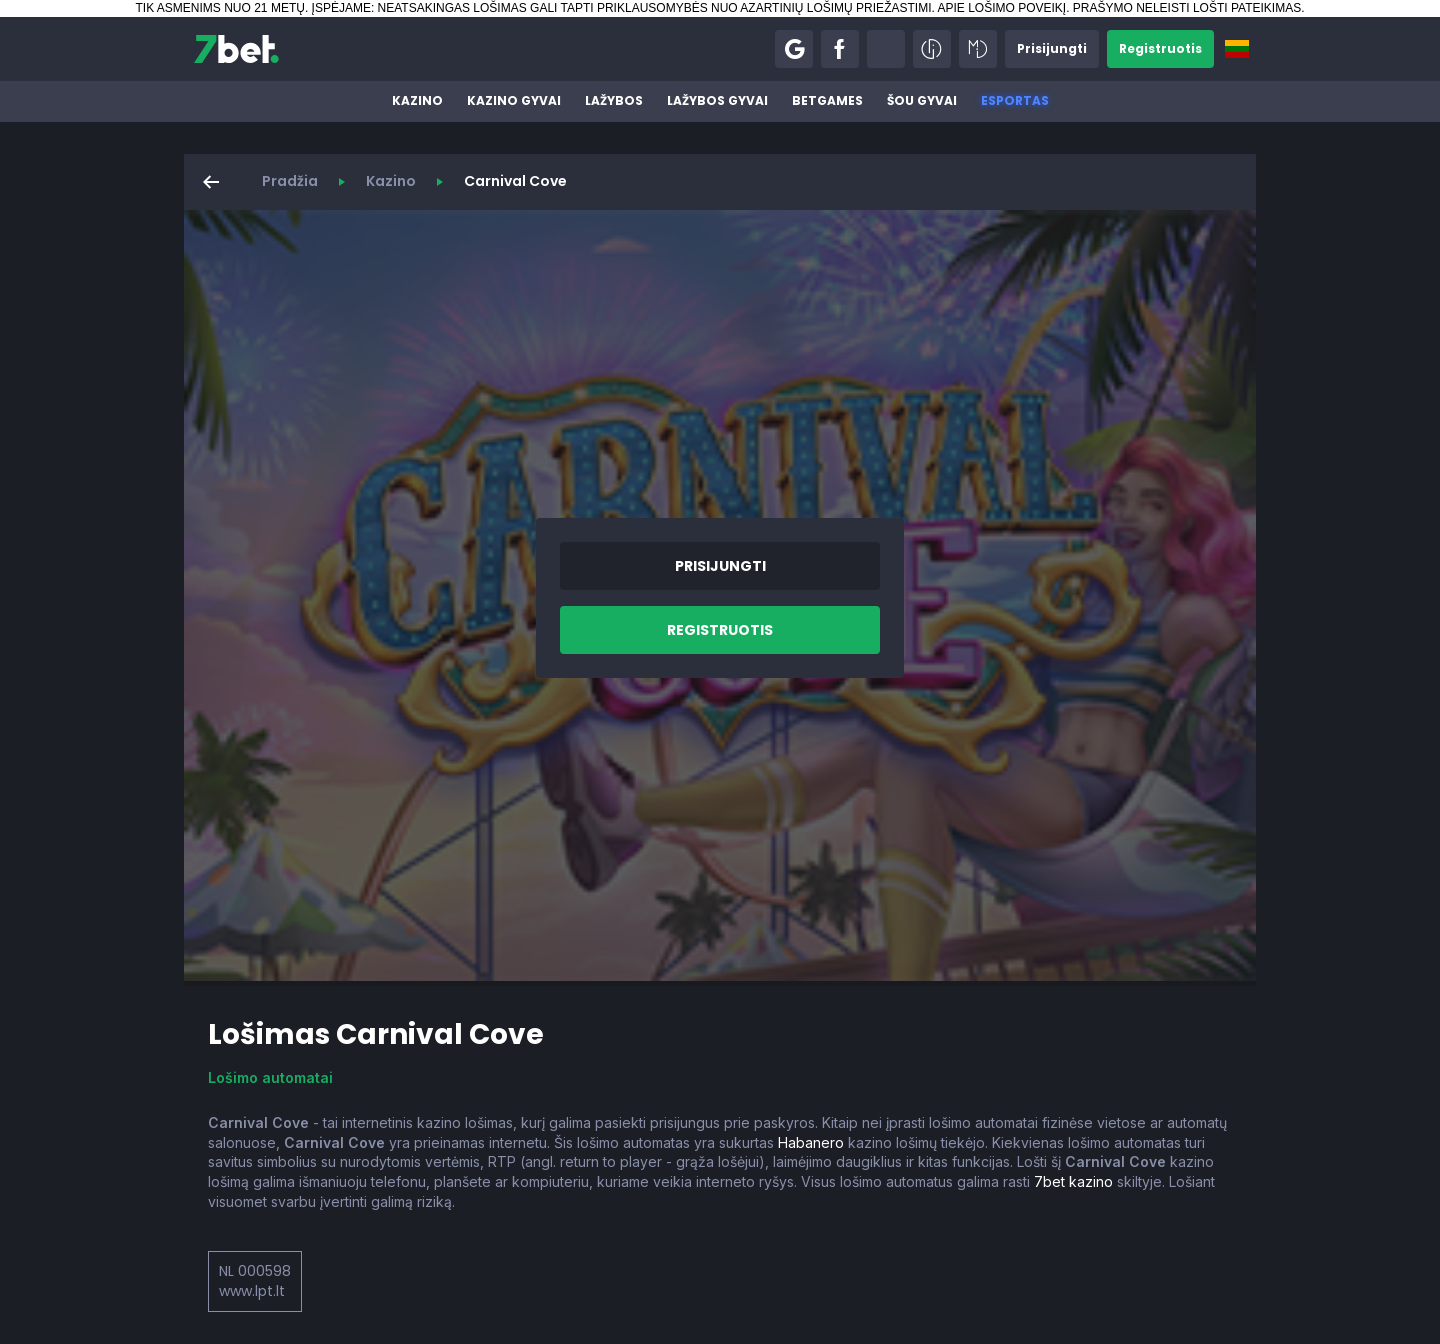 Image resolution: width=1440 pixels, height=1344 pixels. Describe the element at coordinates (1073, 1181) in the screenshot. I see `7bet kazino` at that location.